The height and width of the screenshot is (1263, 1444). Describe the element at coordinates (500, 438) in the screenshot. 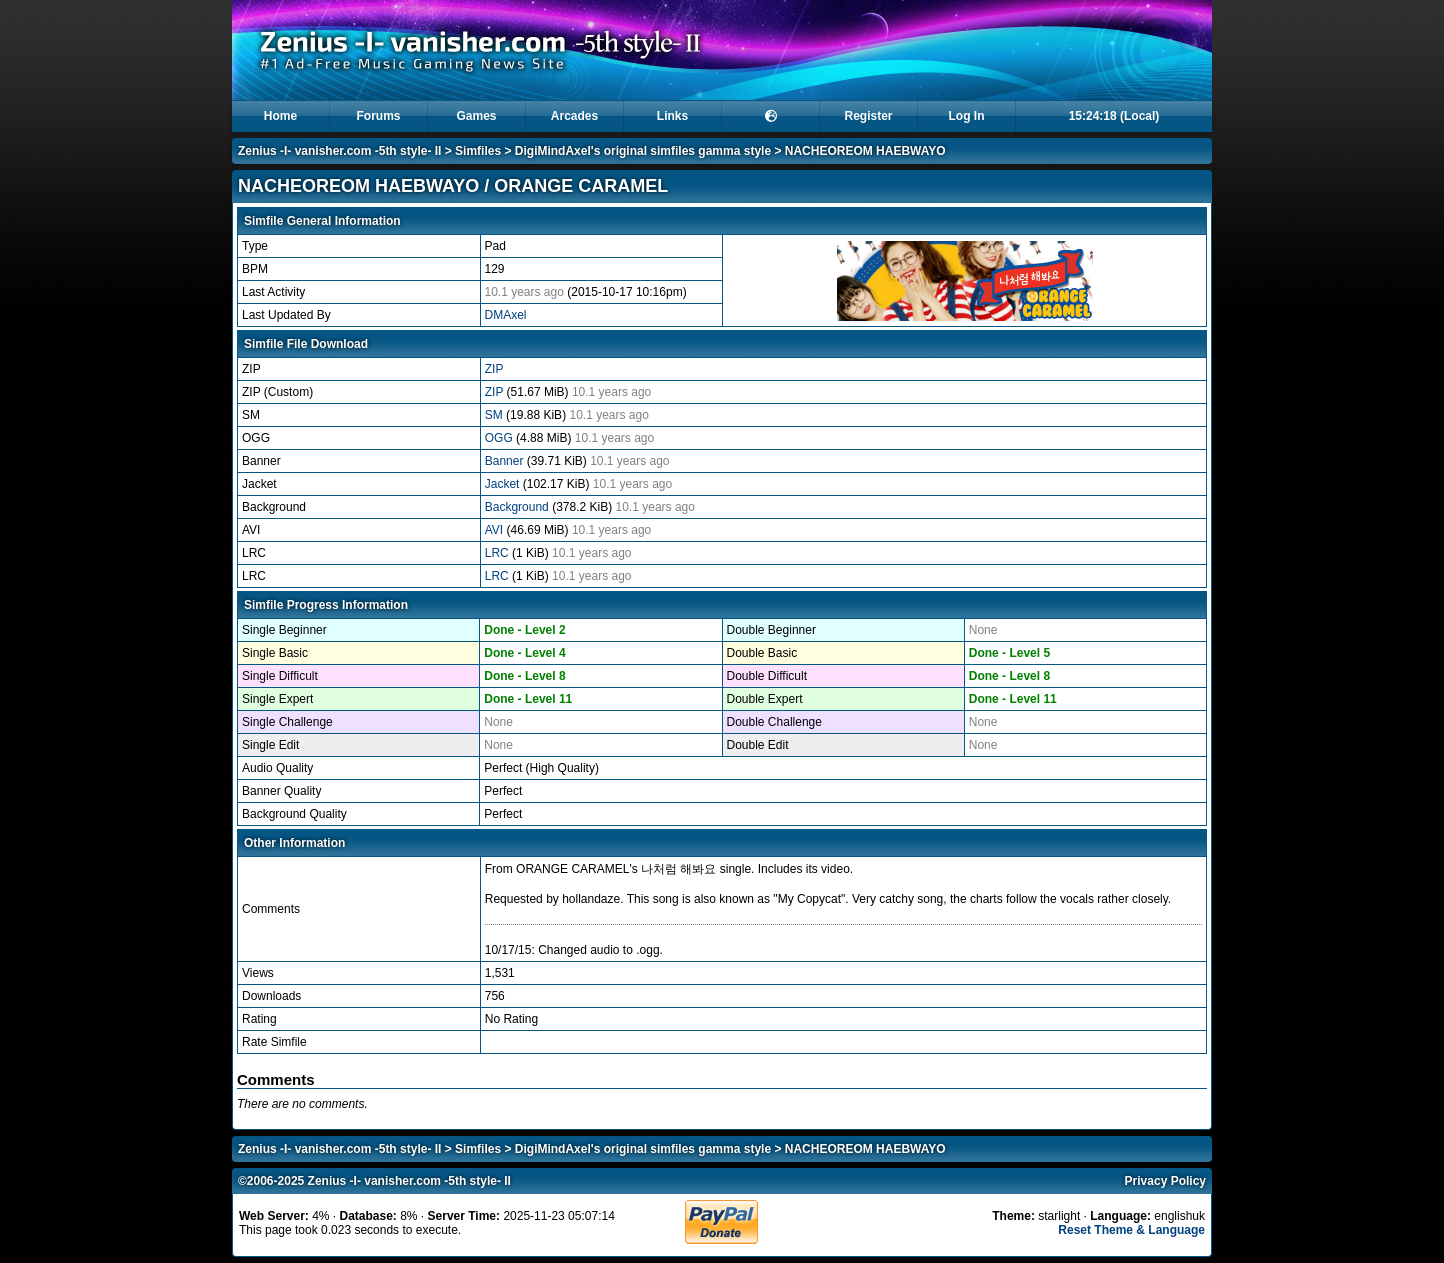

I see `OGG` at that location.